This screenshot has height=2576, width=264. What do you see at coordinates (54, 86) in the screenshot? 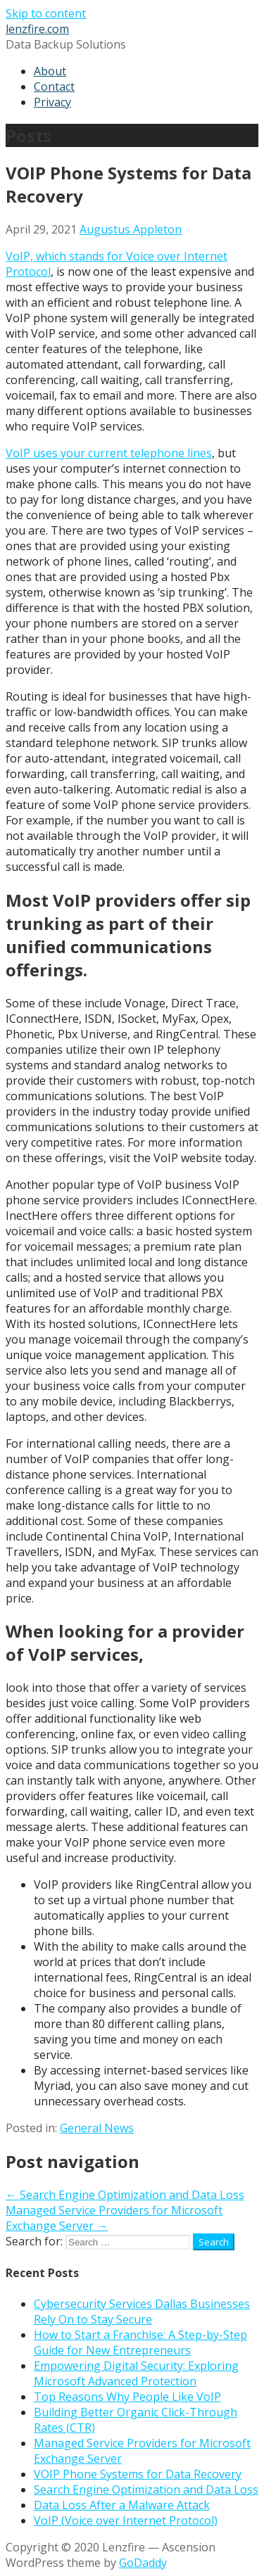
I see `Contact` at bounding box center [54, 86].